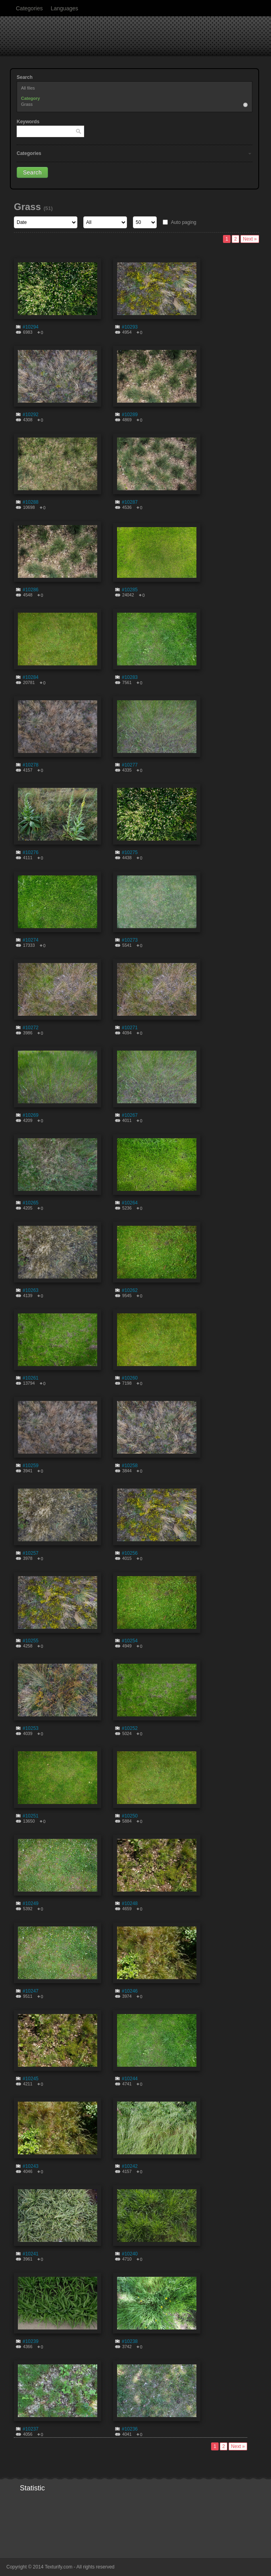 The width and height of the screenshot is (271, 2576). Describe the element at coordinates (30, 765) in the screenshot. I see `#10278` at that location.